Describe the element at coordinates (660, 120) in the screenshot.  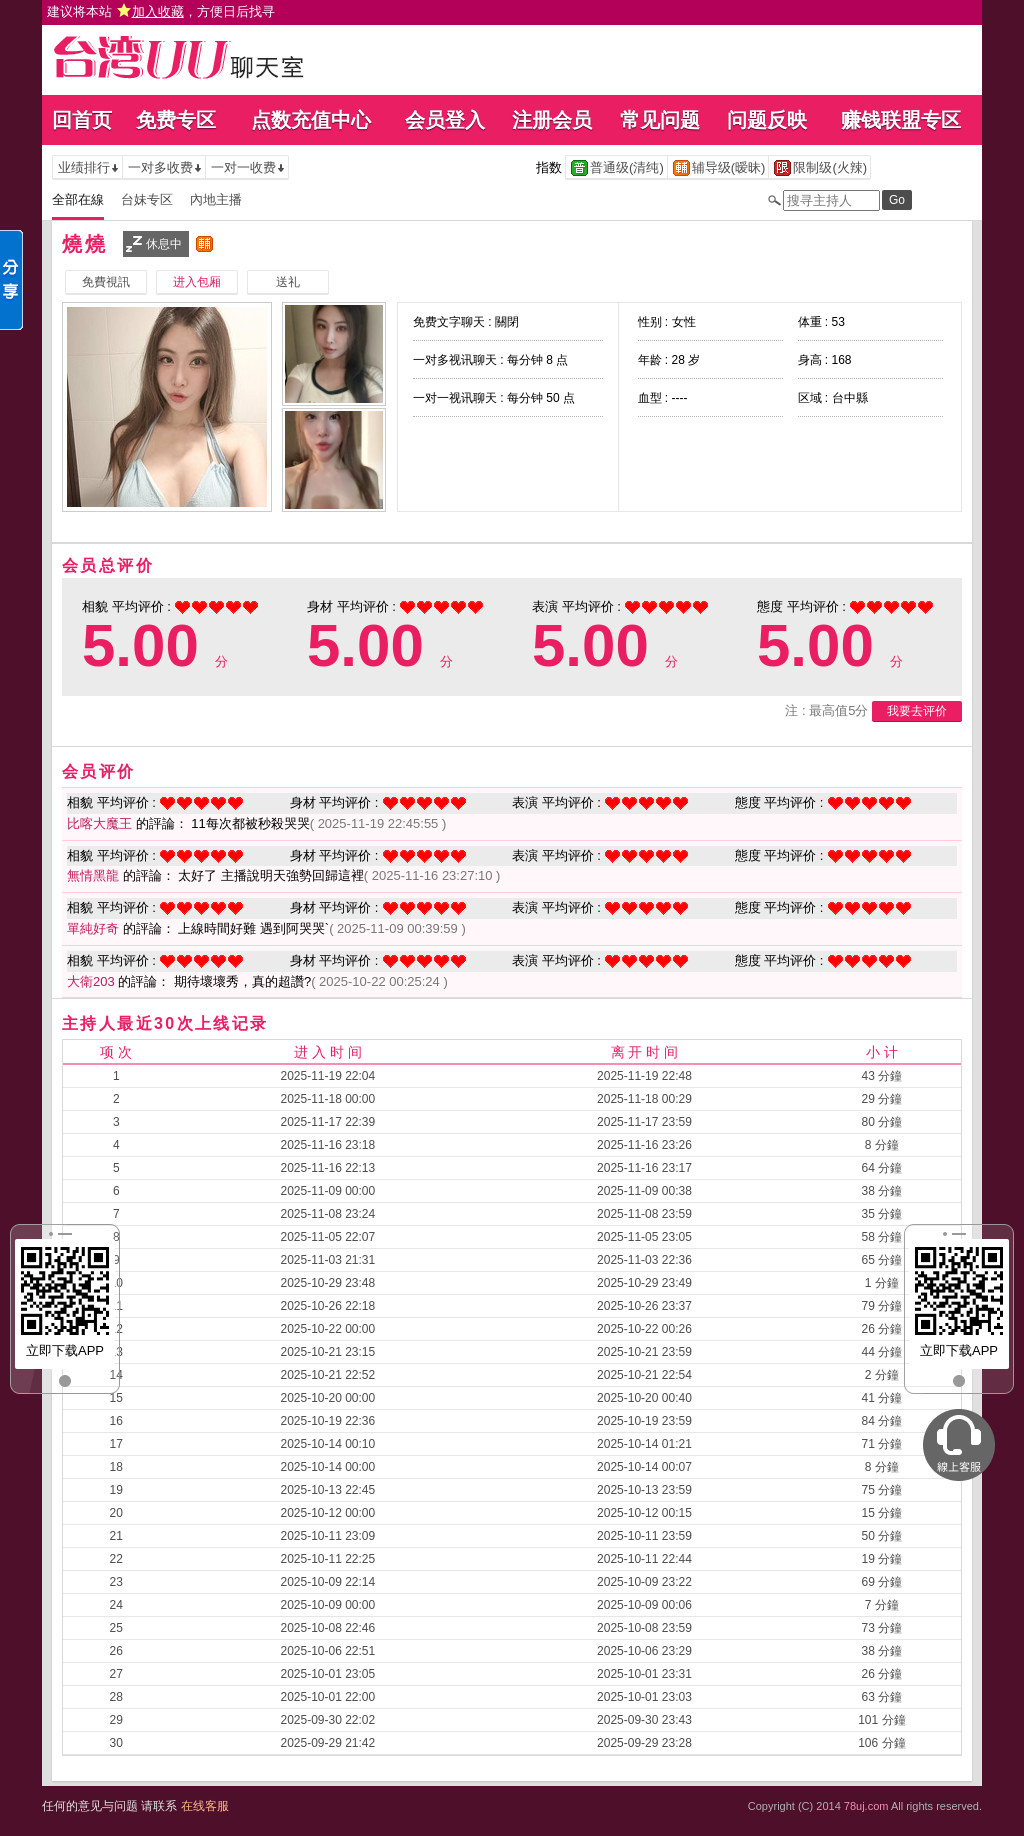
I see `常见问题` at that location.